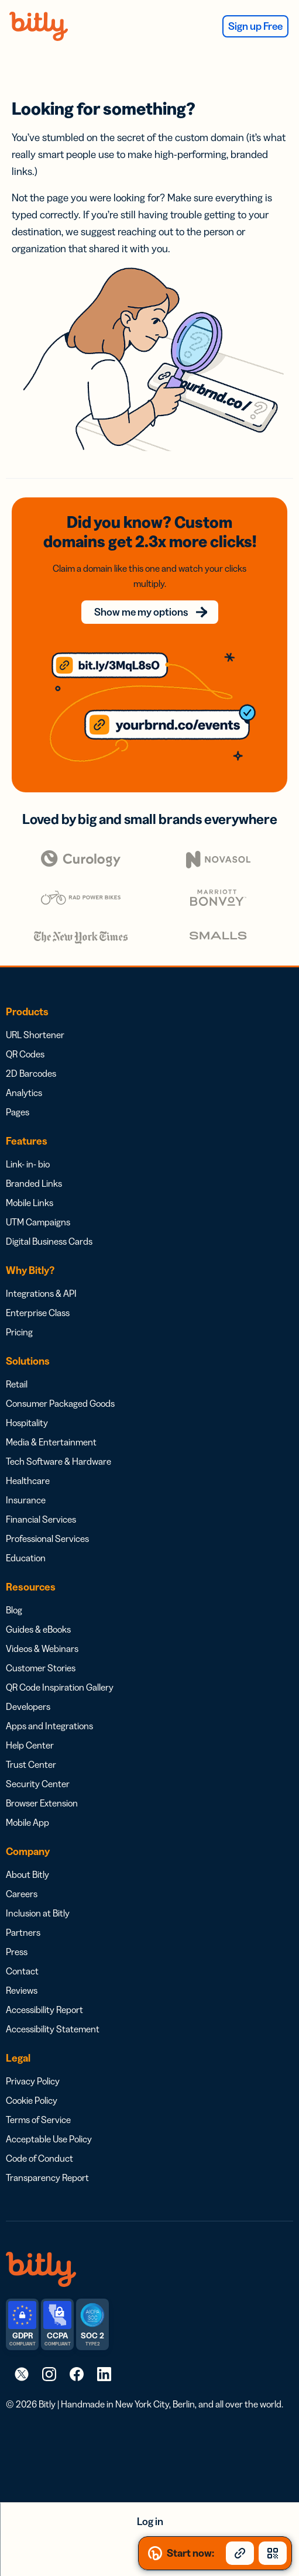  Describe the element at coordinates (35, 1034) in the screenshot. I see `URL Shortener` at that location.